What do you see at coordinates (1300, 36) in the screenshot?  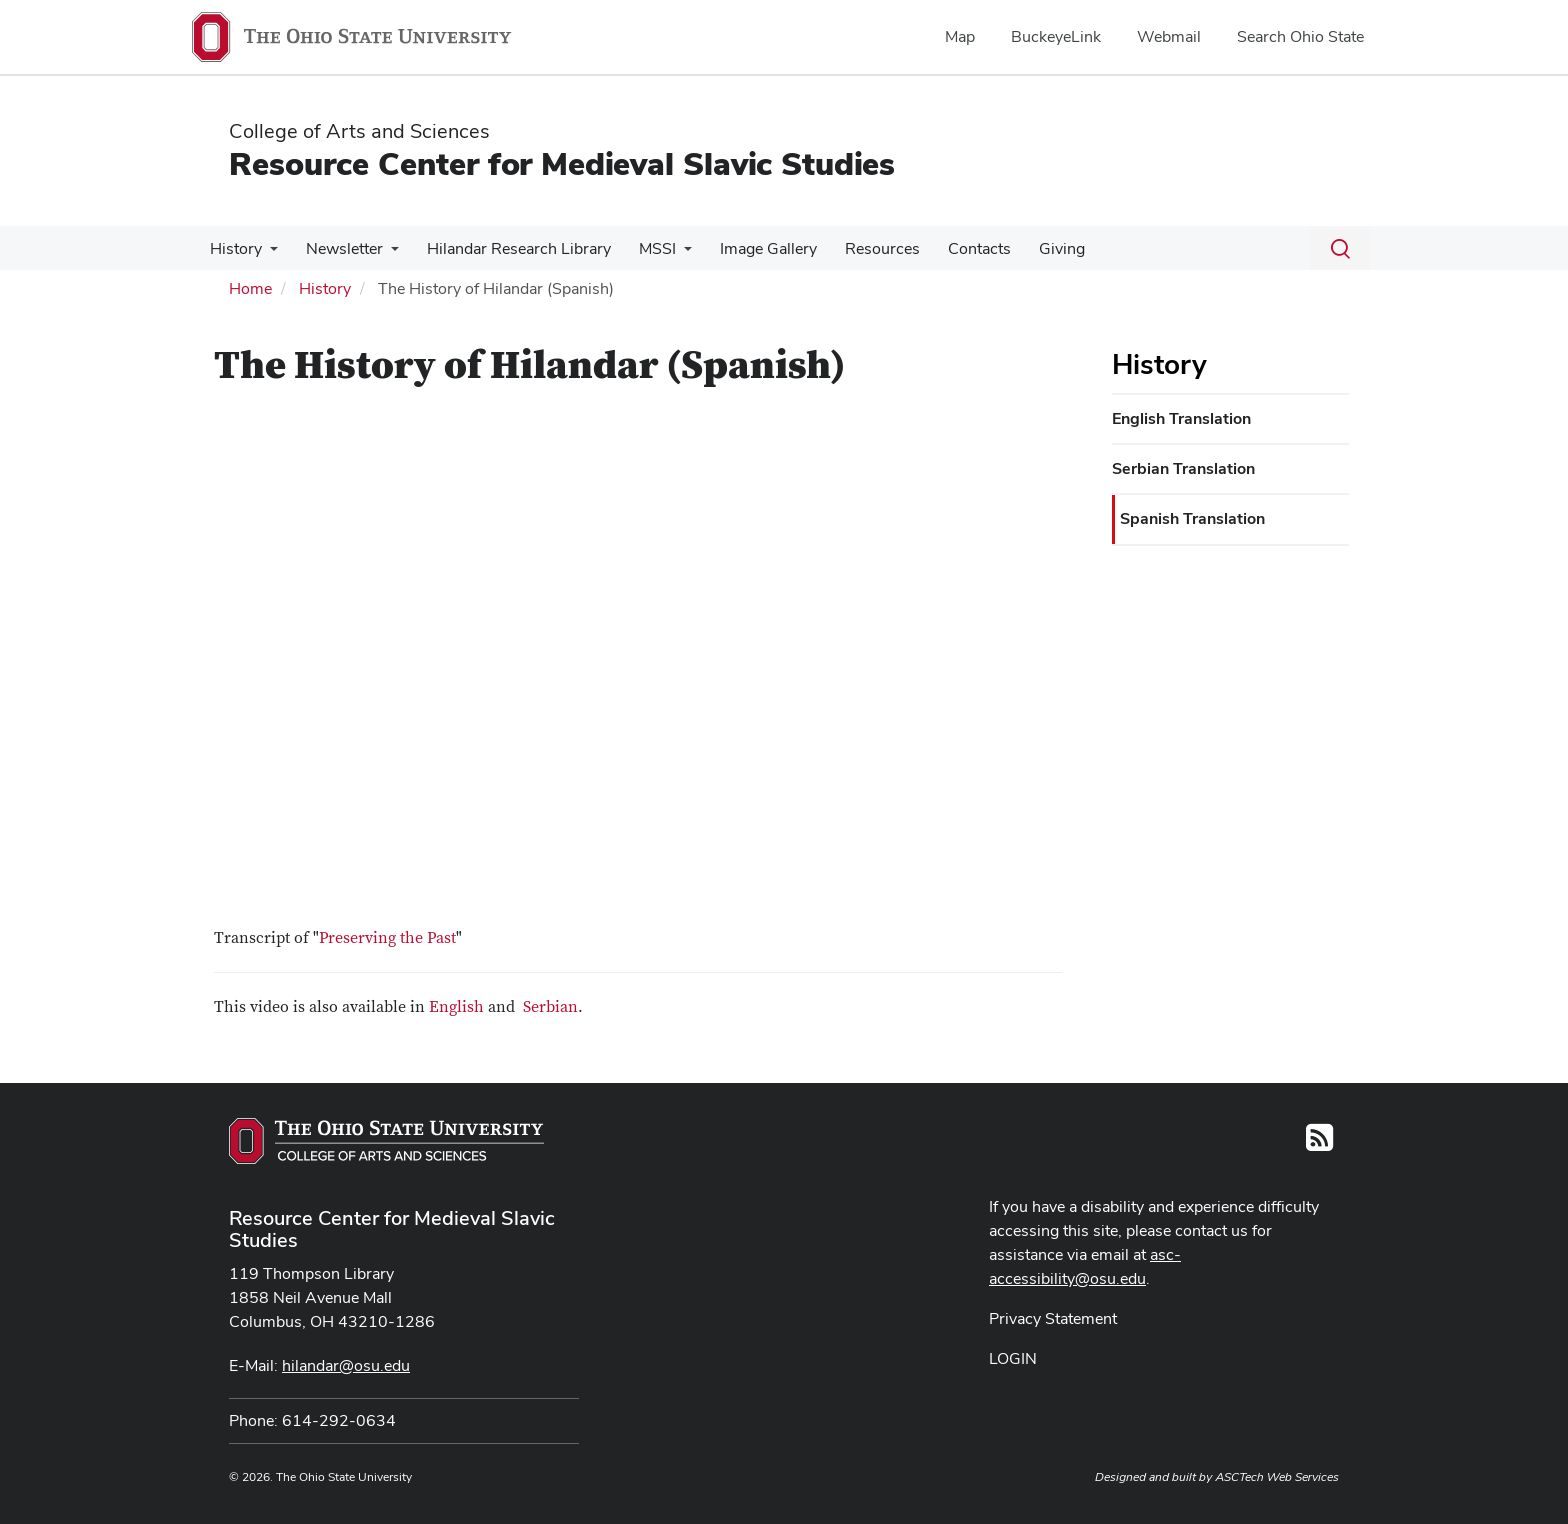 I see `Search Ohio State [menuitem]` at bounding box center [1300, 36].